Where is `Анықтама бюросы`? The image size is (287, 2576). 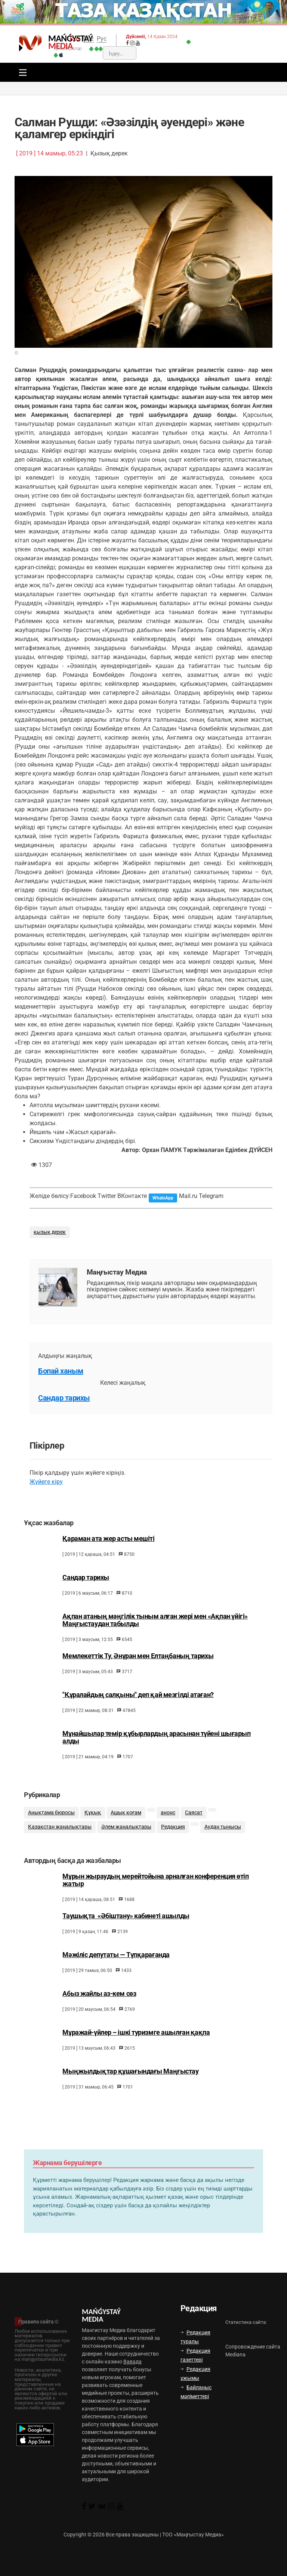 Анықтама бюросы is located at coordinates (51, 1828).